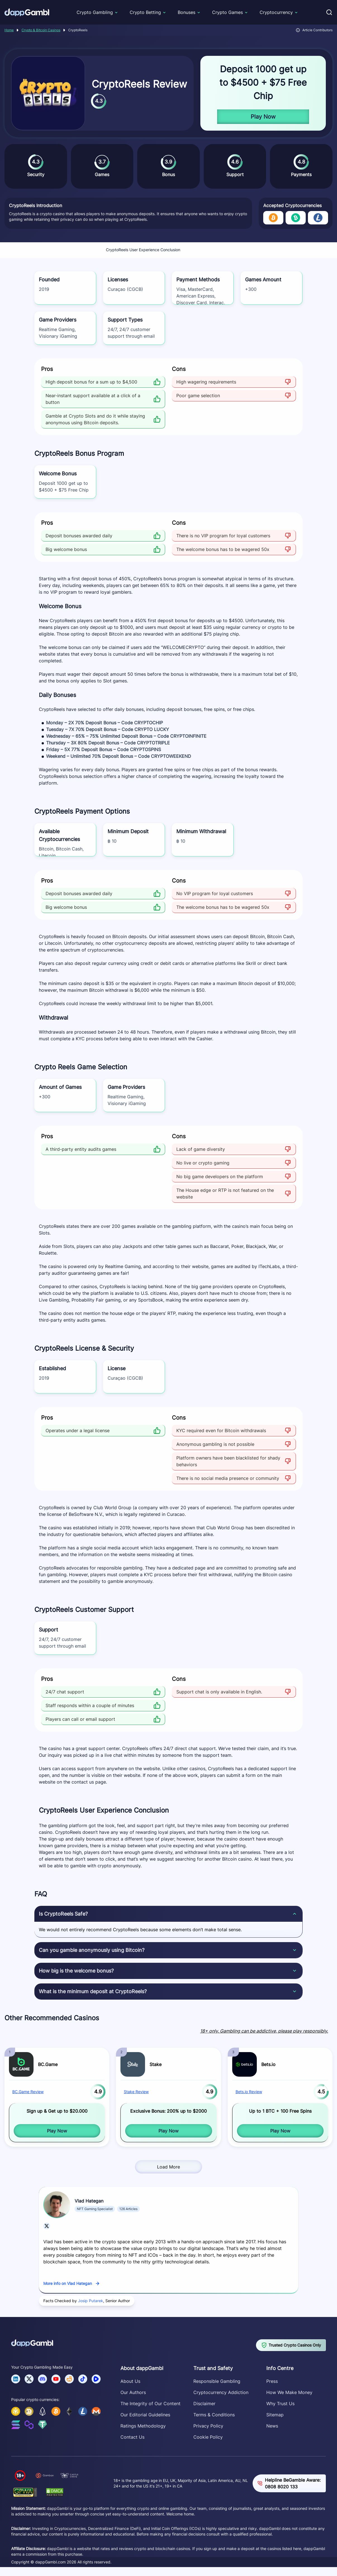 This screenshot has height=2576, width=337. Describe the element at coordinates (145, 2414) in the screenshot. I see `Our Editorial Guidelines` at that location.